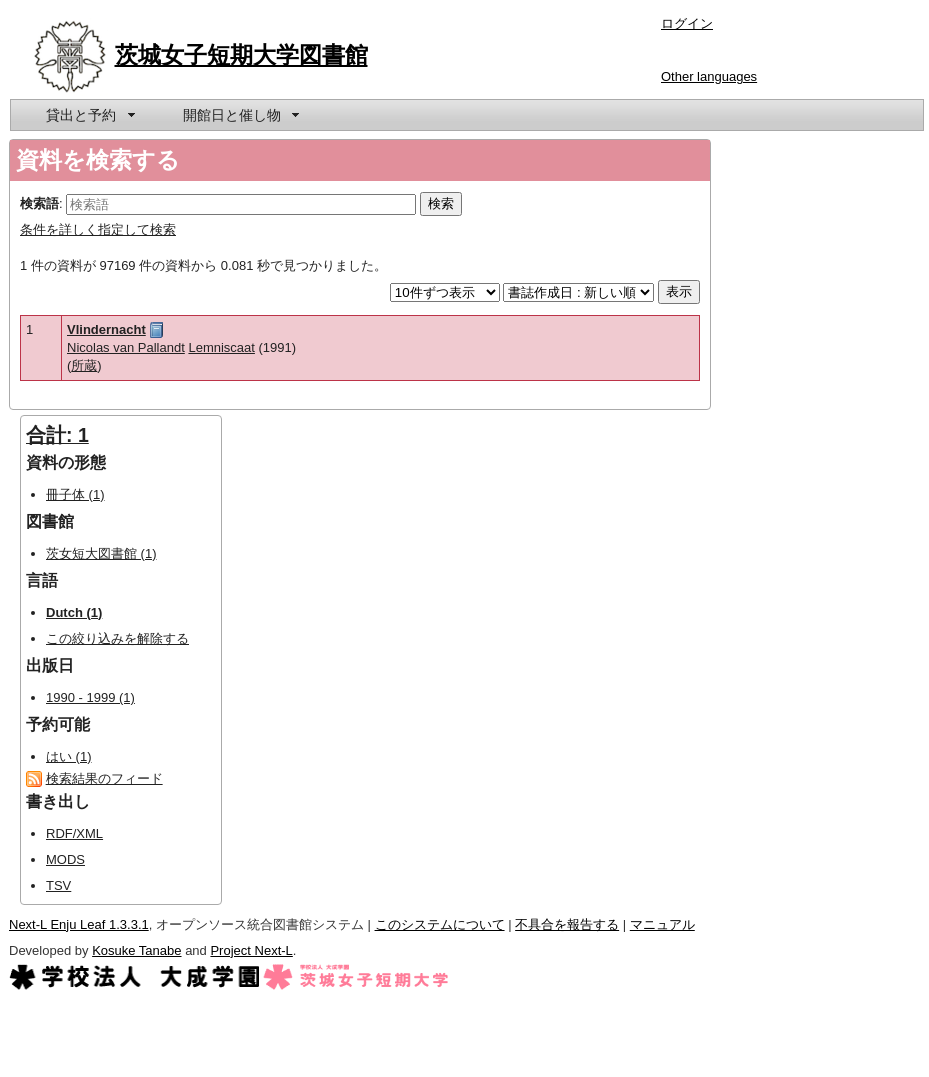 The image size is (929, 1077). What do you see at coordinates (241, 55) in the screenshot?
I see `茨城女子短期大学図書館` at bounding box center [241, 55].